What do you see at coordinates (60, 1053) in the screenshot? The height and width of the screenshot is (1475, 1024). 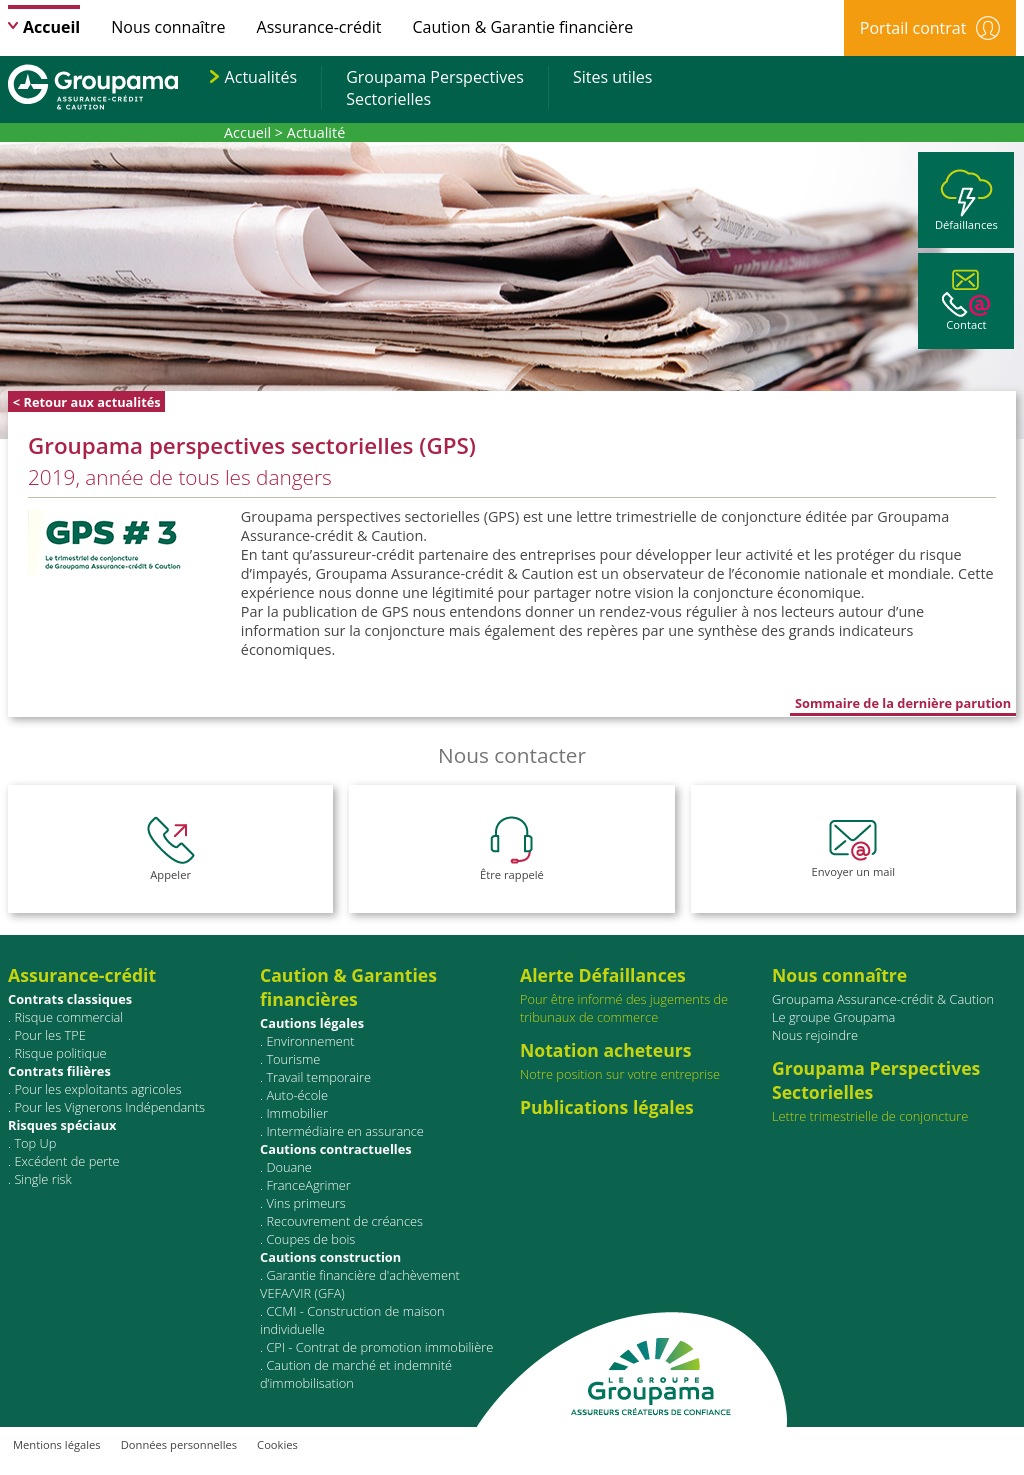 I see `Risque politique` at bounding box center [60, 1053].